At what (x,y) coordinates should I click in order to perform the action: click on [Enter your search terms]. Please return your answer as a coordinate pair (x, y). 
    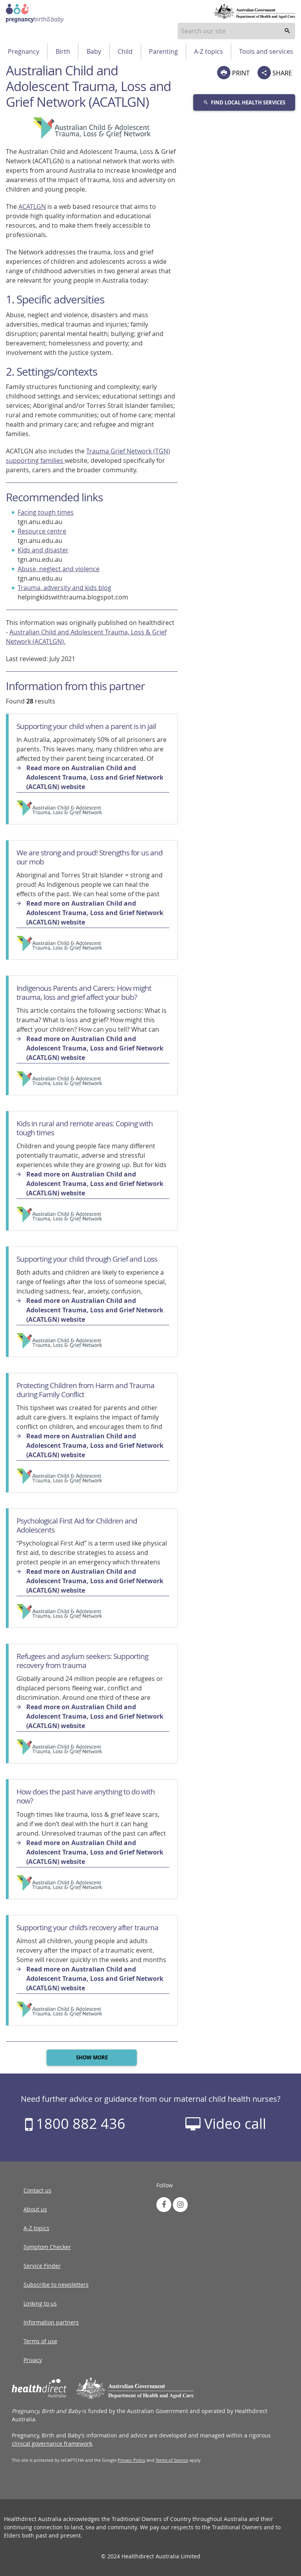
    Looking at the image, I should click on (236, 31).